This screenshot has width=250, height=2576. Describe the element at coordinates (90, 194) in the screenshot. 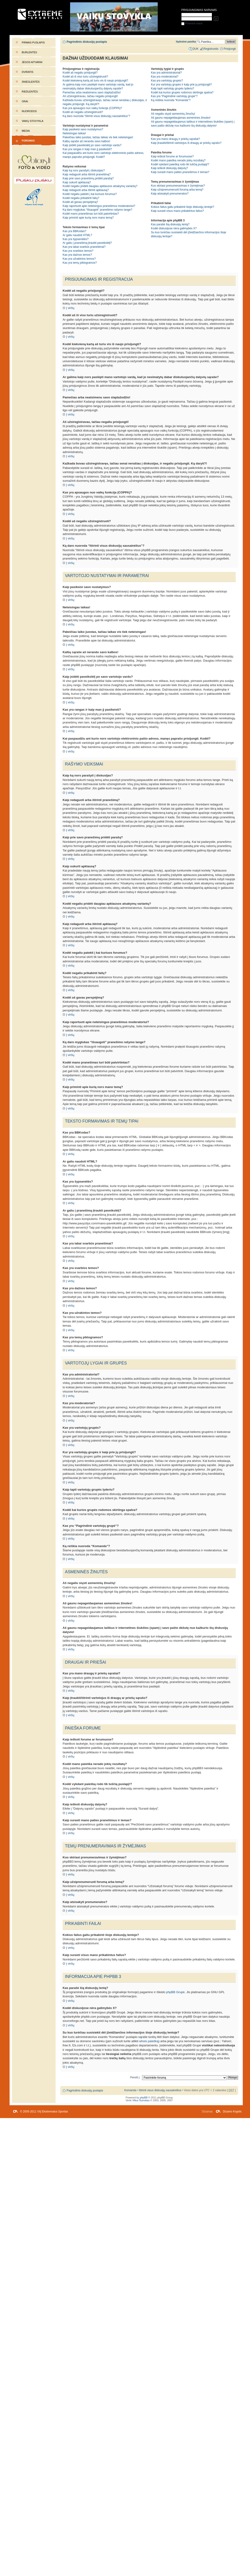

I see `Kodėl negaliu patekti į kai kuriuos forumus?` at that location.